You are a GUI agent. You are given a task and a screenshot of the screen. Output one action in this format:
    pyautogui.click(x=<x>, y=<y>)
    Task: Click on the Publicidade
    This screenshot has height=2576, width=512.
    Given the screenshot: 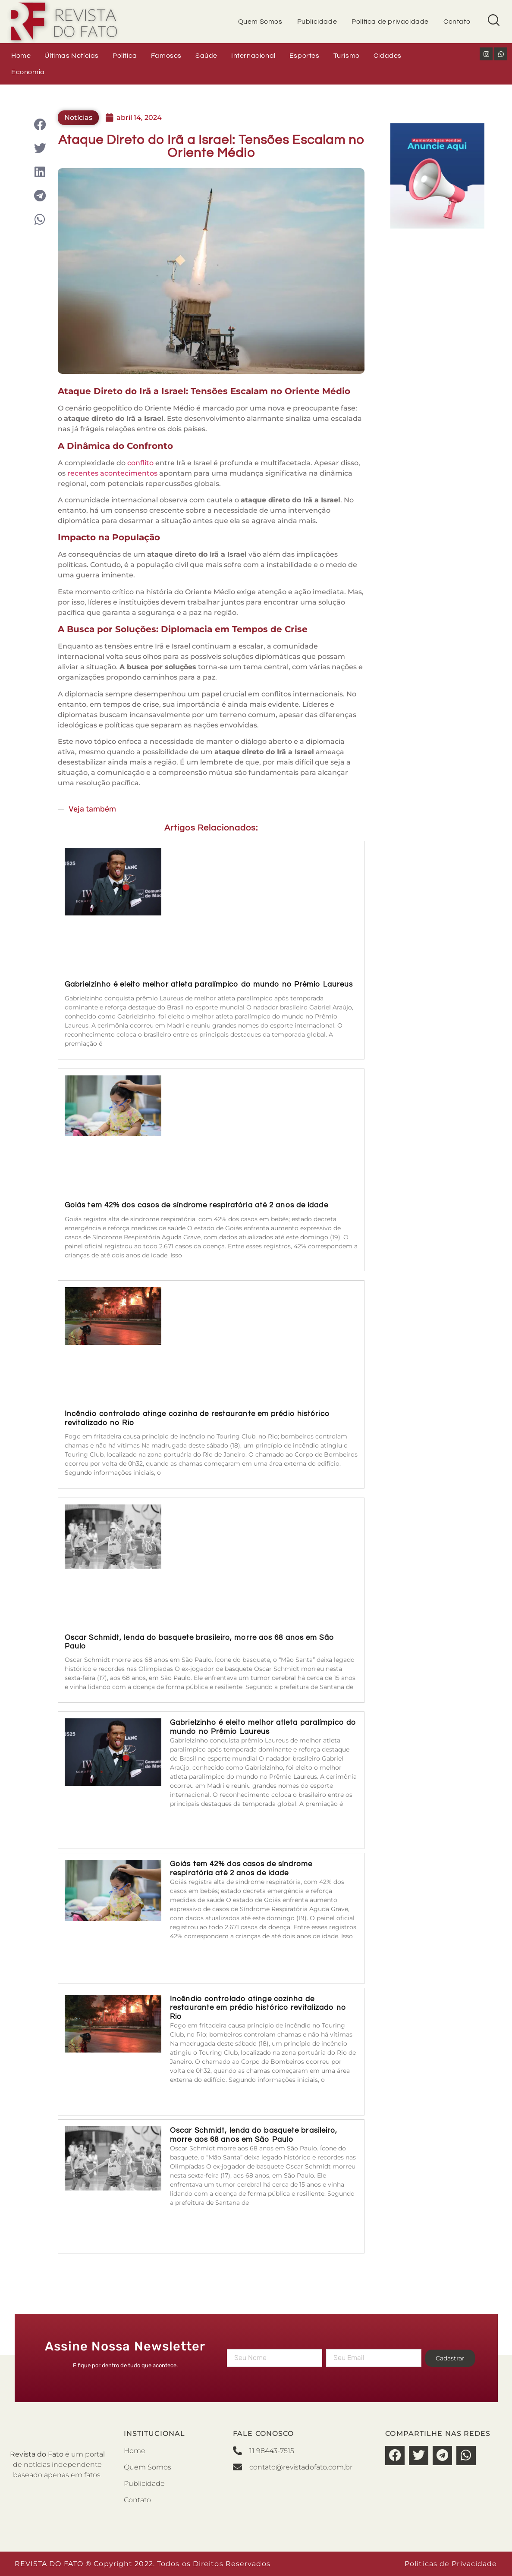 What is the action you would take?
    pyautogui.click(x=317, y=21)
    